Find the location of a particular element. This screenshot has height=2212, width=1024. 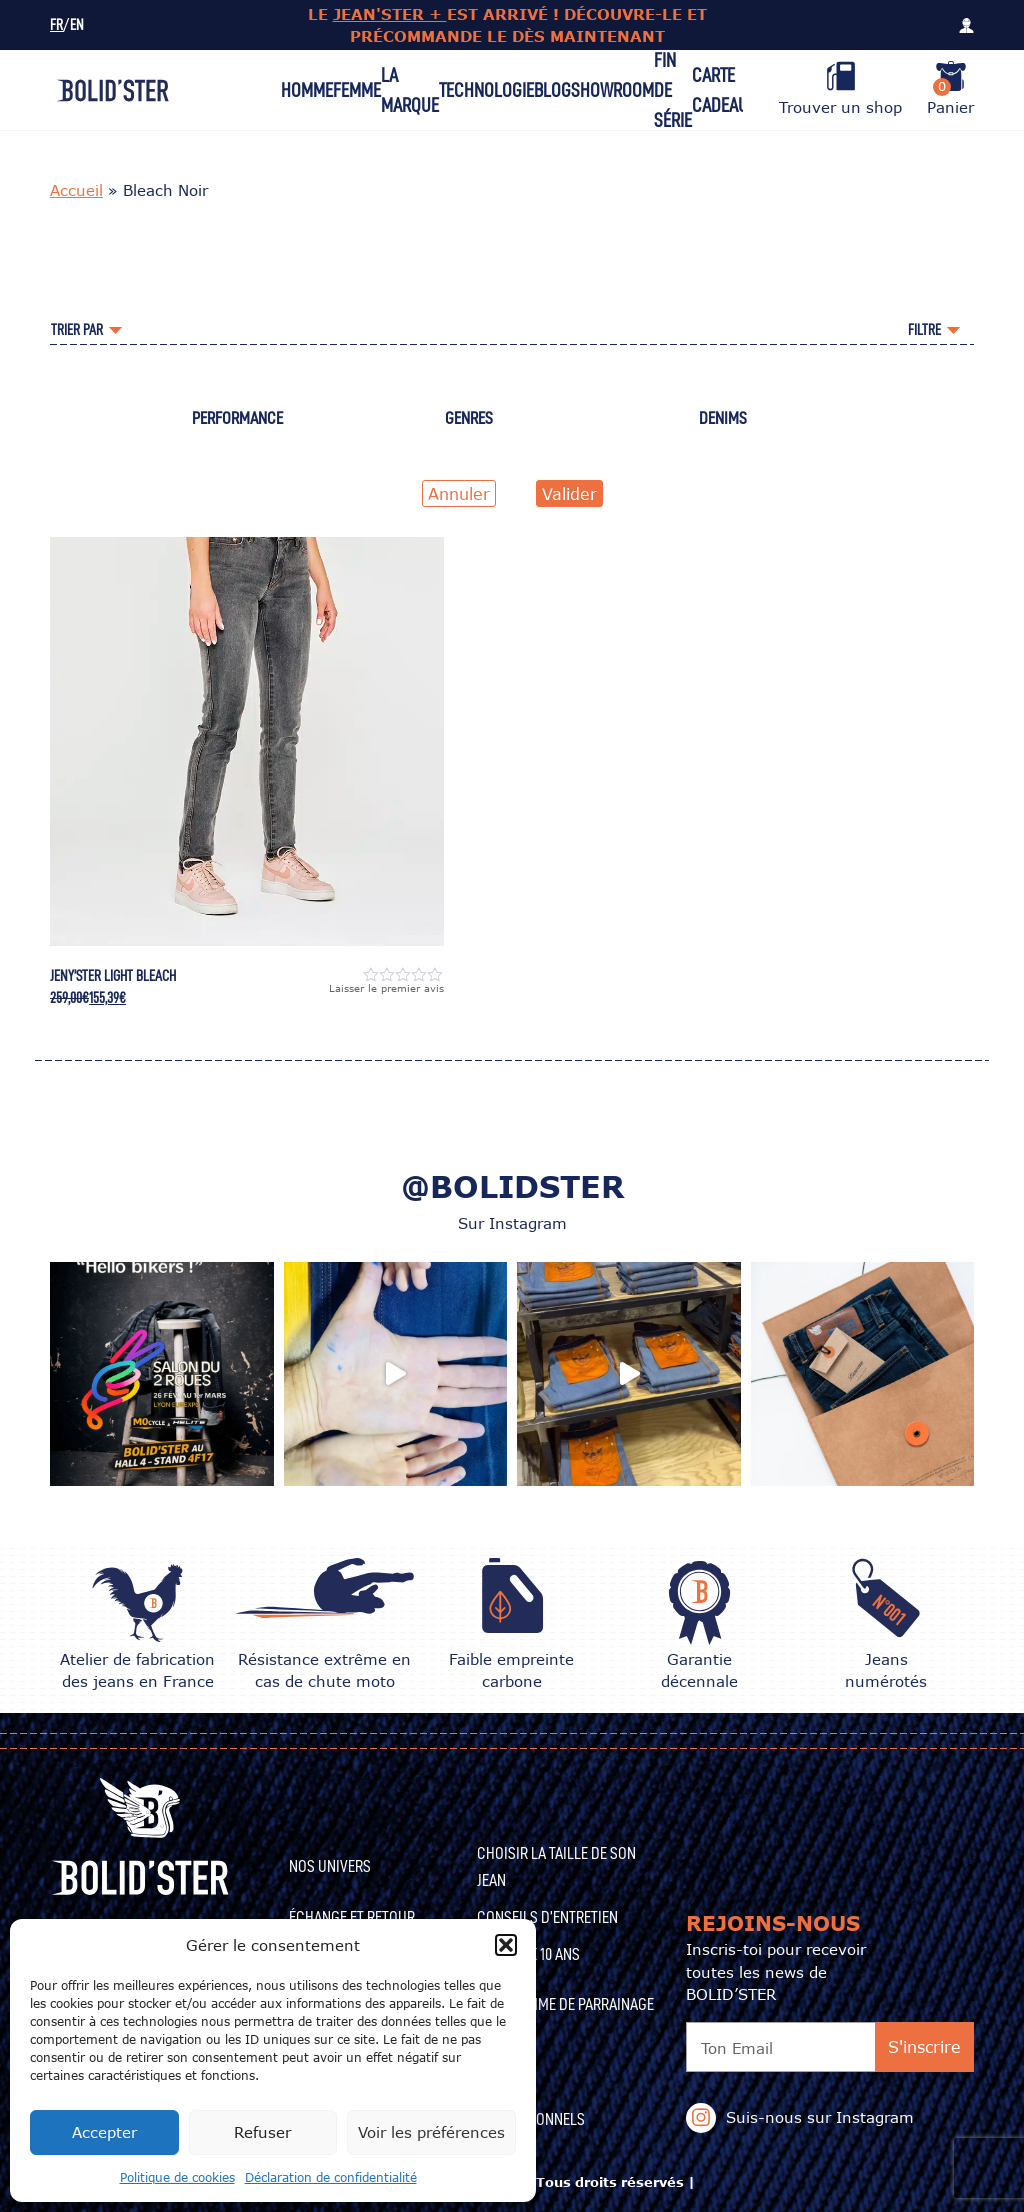

[button] is located at coordinates (506, 1945).